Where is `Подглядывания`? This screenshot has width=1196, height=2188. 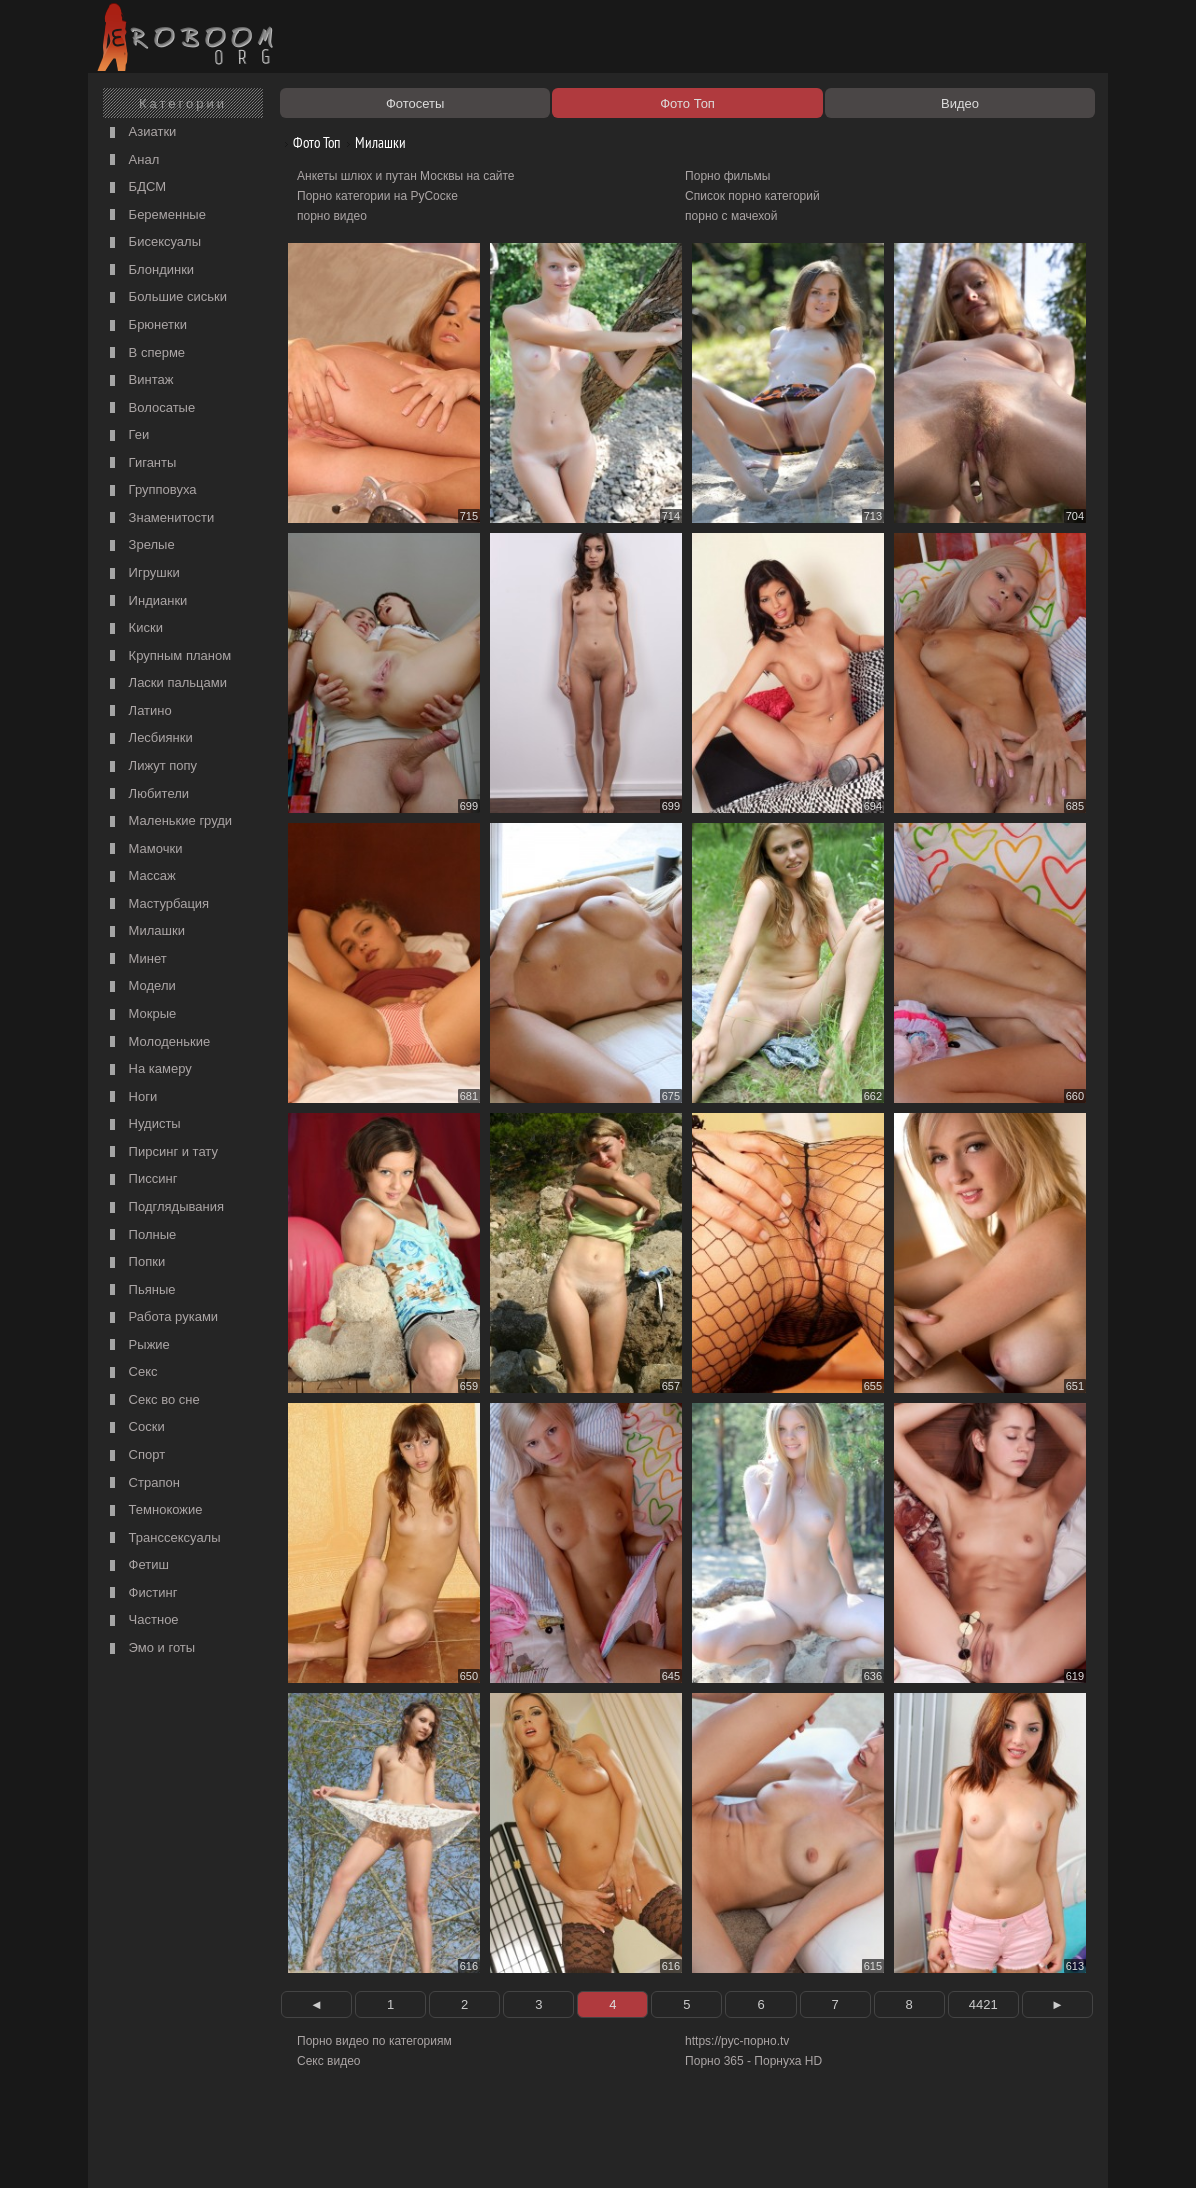
Подглядывания is located at coordinates (164, 1207).